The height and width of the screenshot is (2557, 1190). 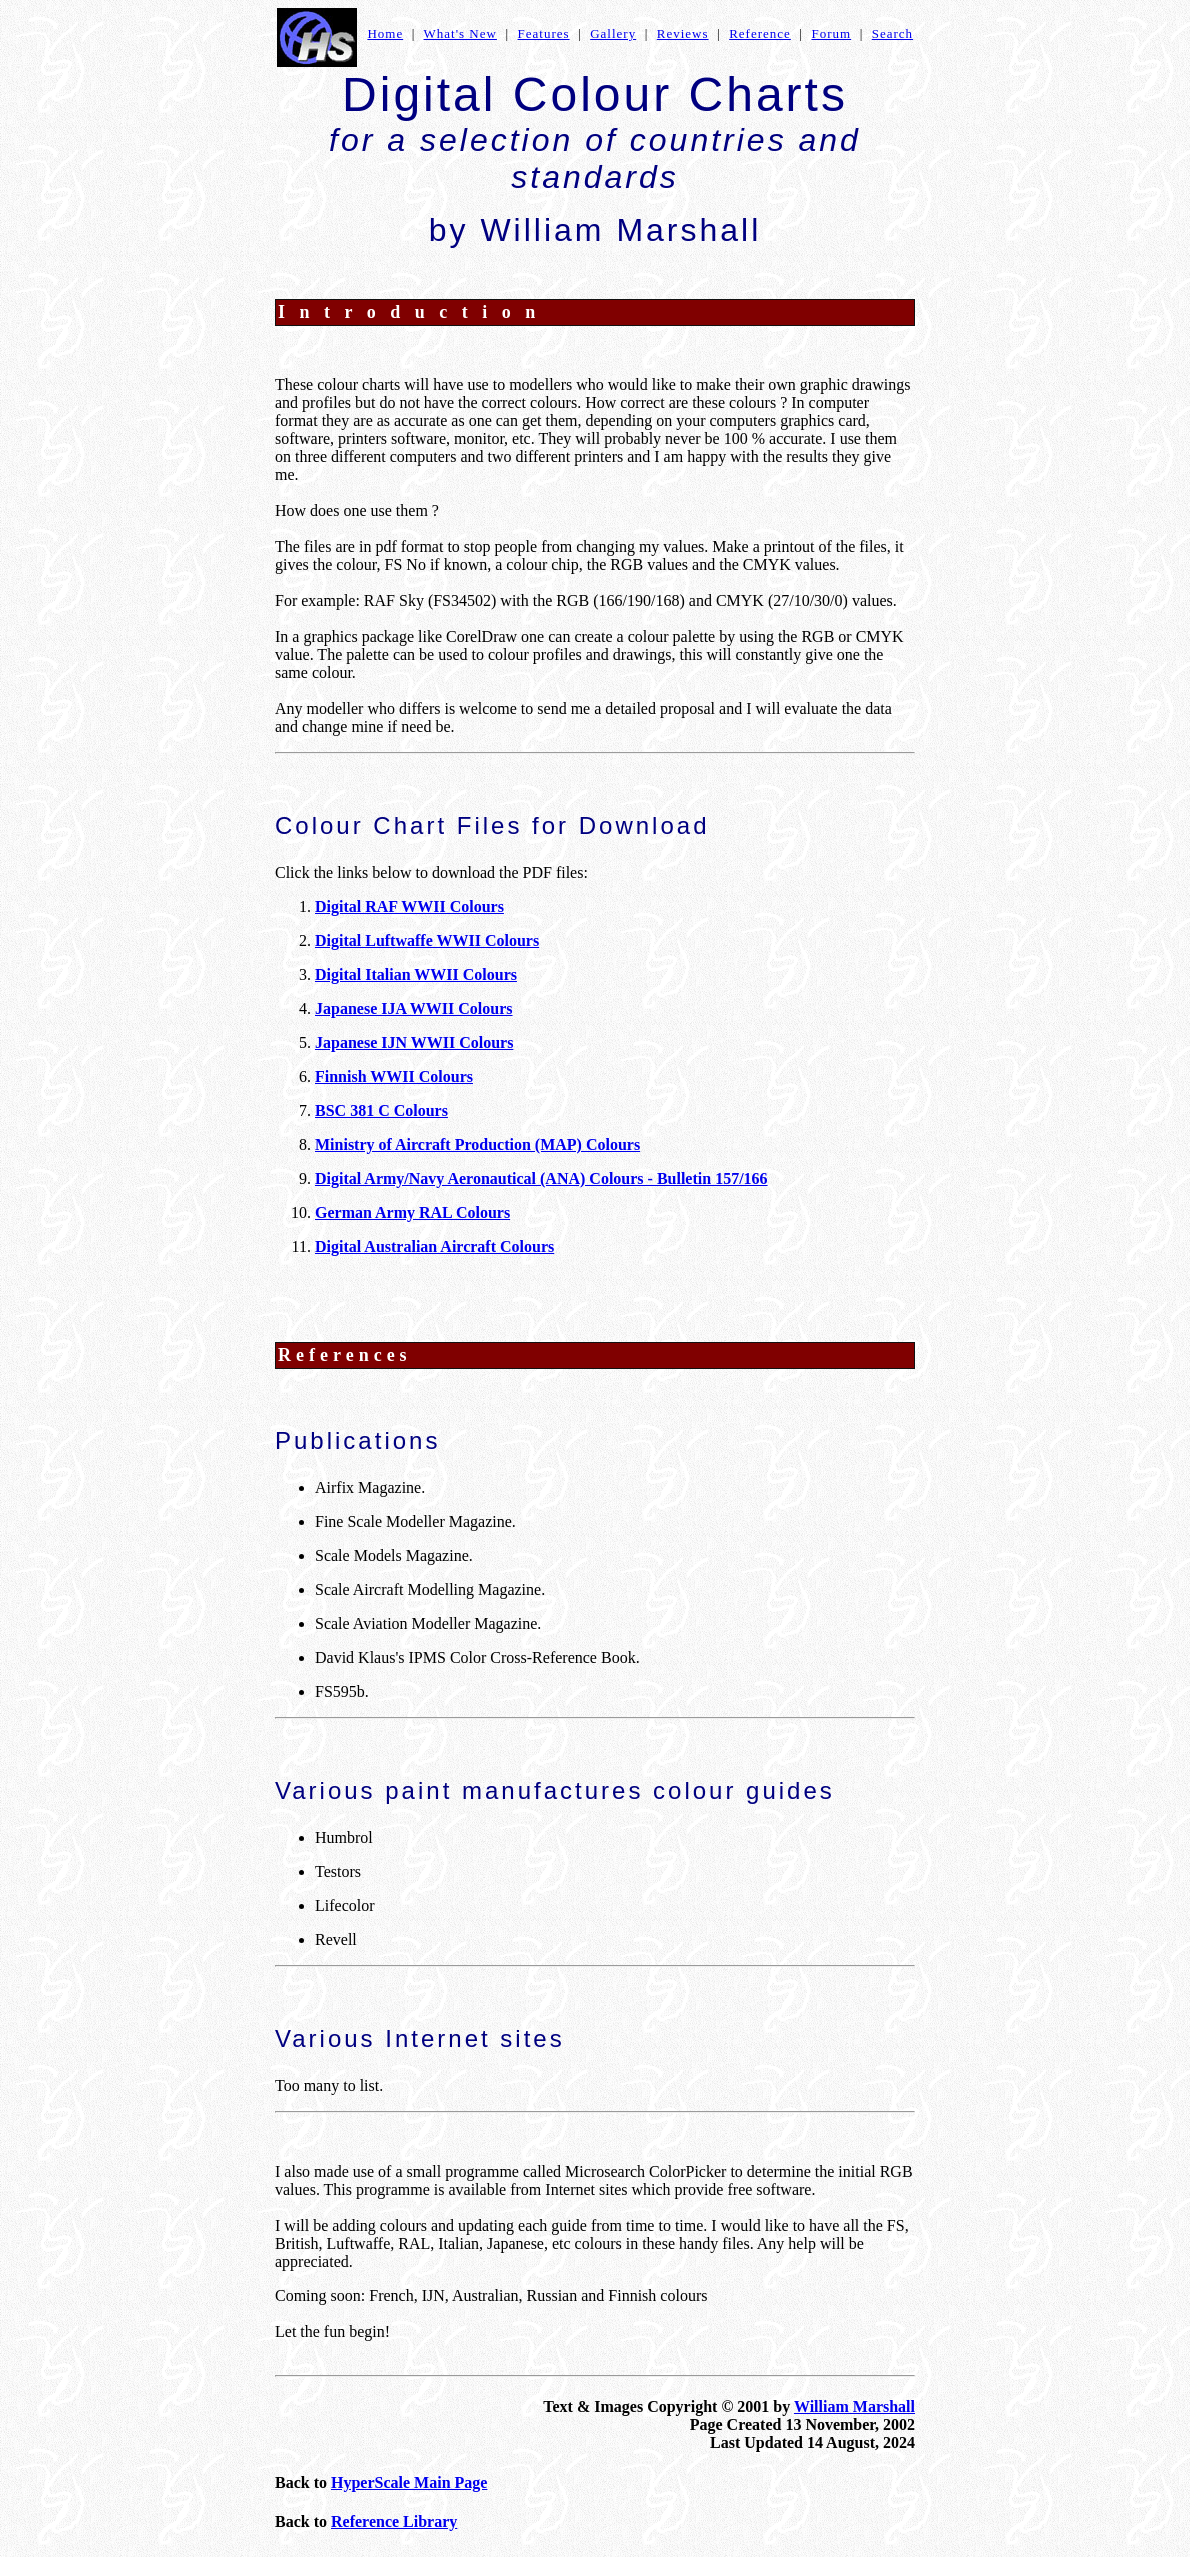 I want to click on William Marshall, so click(x=854, y=2406).